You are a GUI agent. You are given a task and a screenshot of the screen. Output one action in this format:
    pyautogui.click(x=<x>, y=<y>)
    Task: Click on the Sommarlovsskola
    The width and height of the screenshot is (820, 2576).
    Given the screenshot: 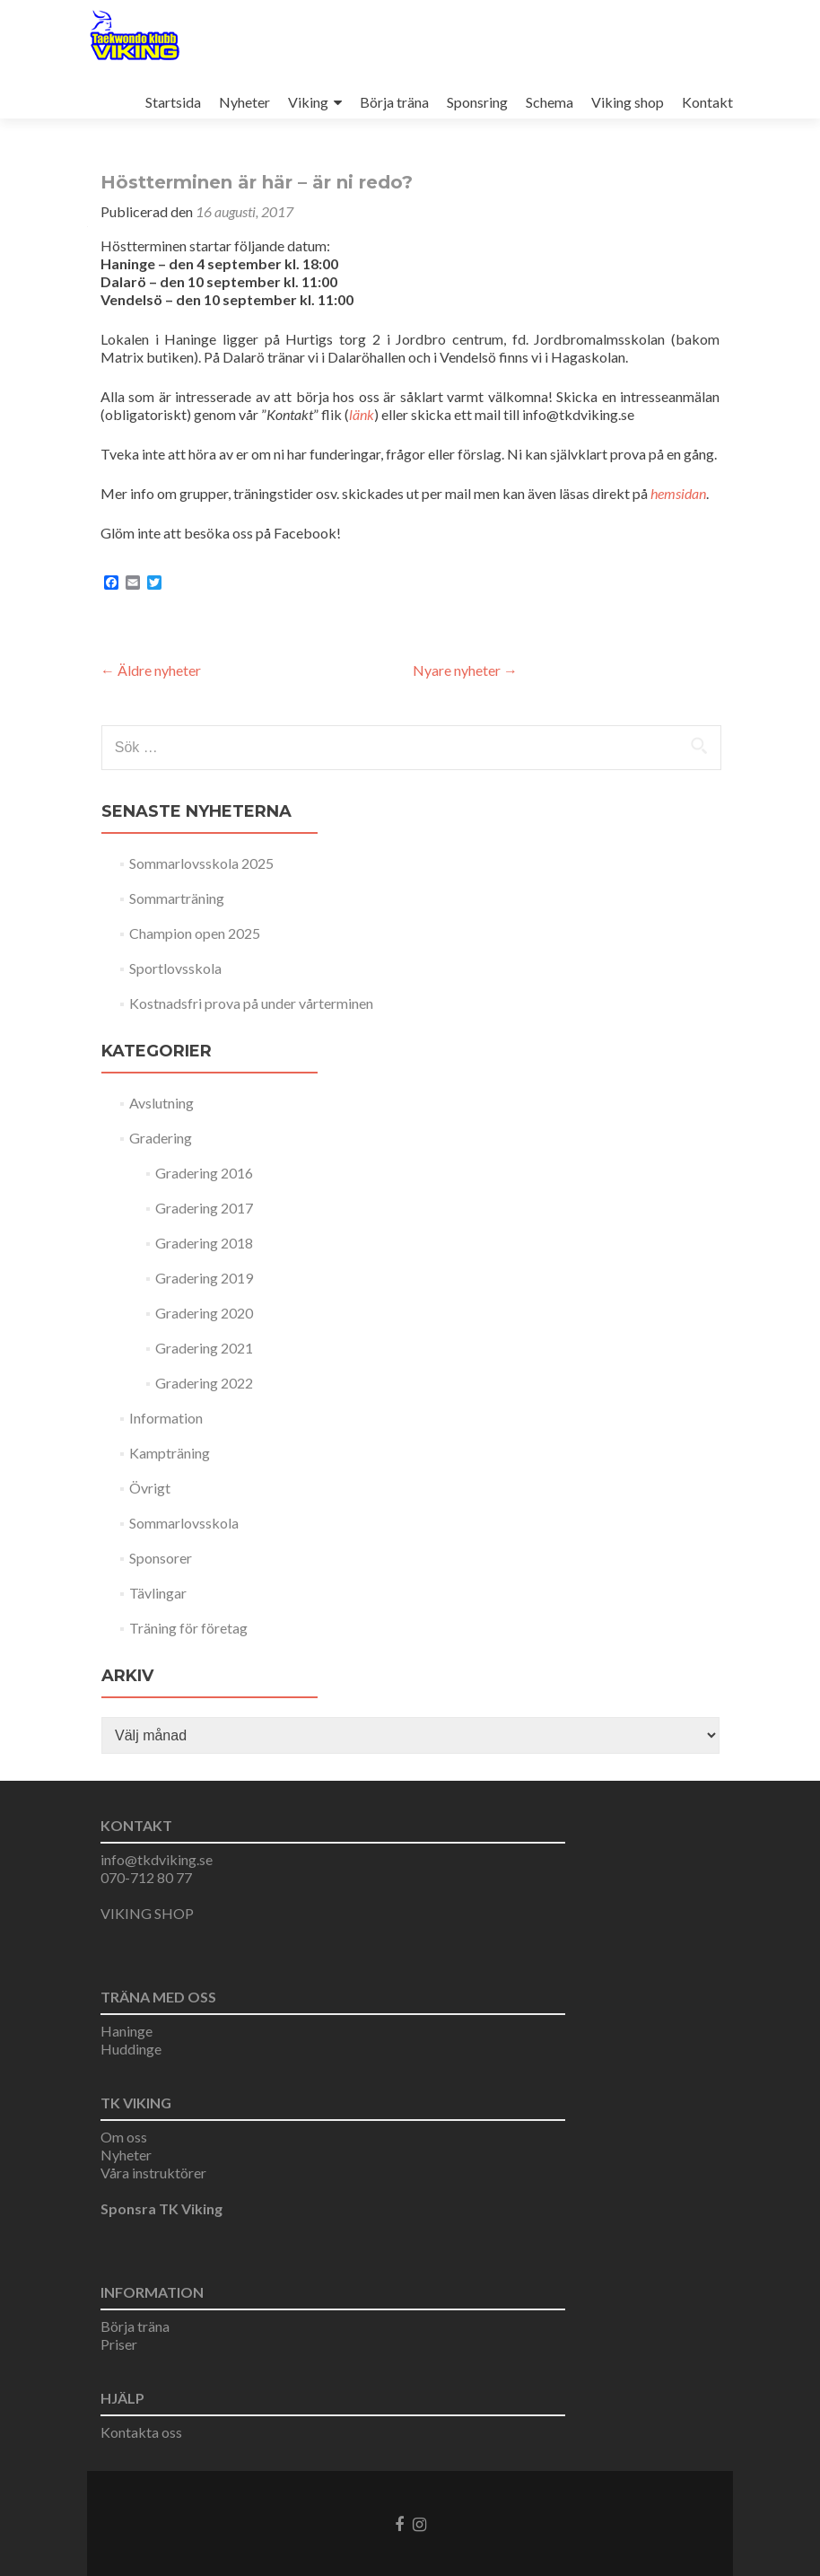 What is the action you would take?
    pyautogui.click(x=184, y=1522)
    